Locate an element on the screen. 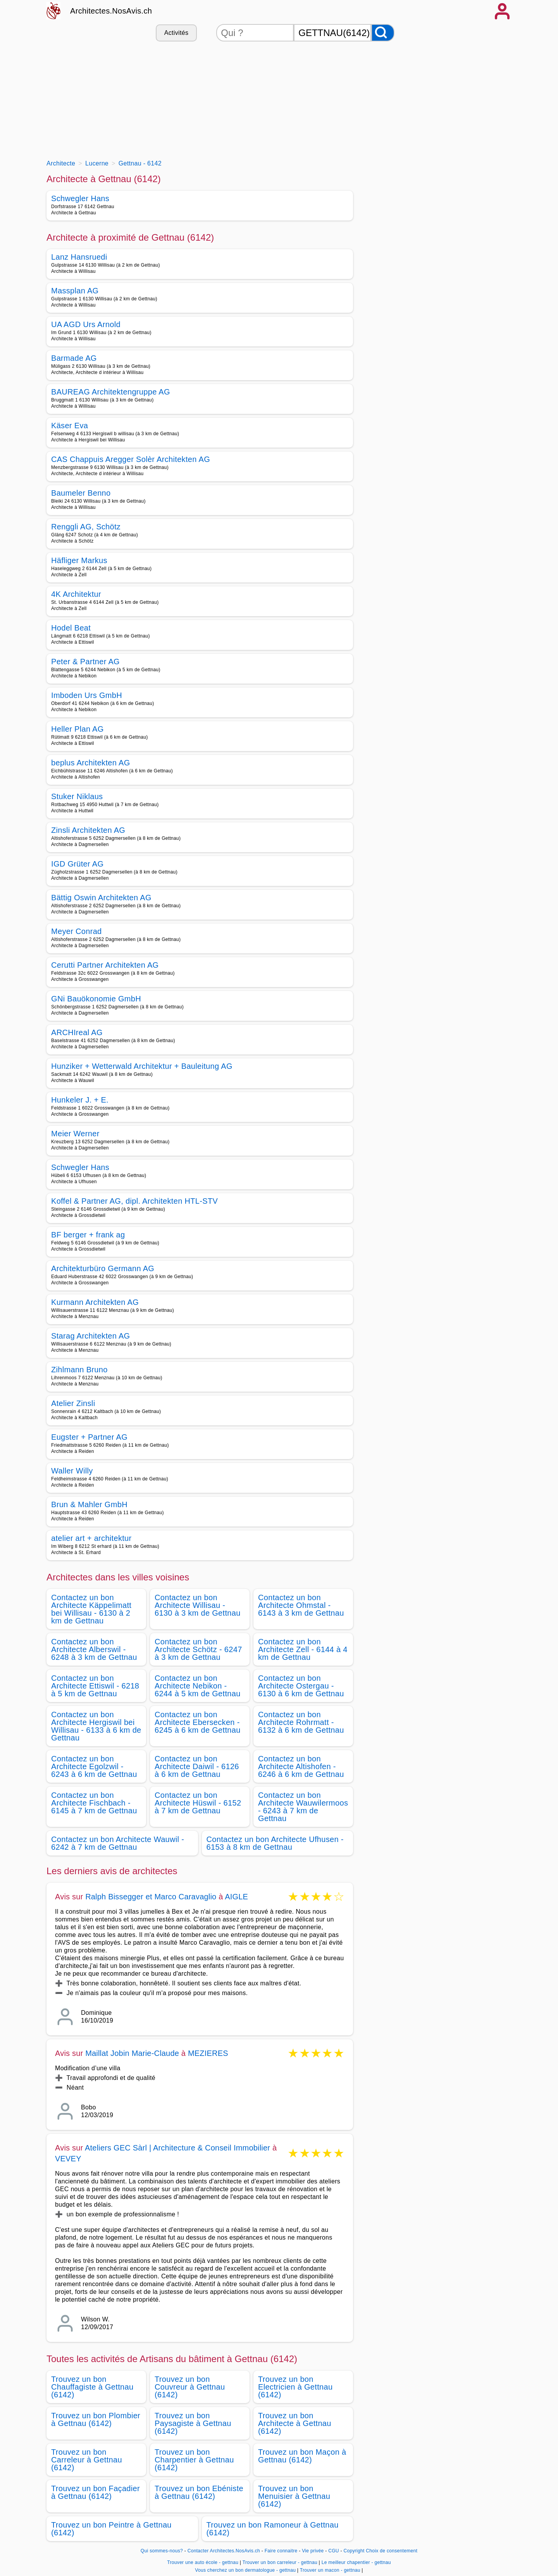  Contactez un bon Architecte Zell - 6144 à 4 km de Gettnau is located at coordinates (303, 1649).